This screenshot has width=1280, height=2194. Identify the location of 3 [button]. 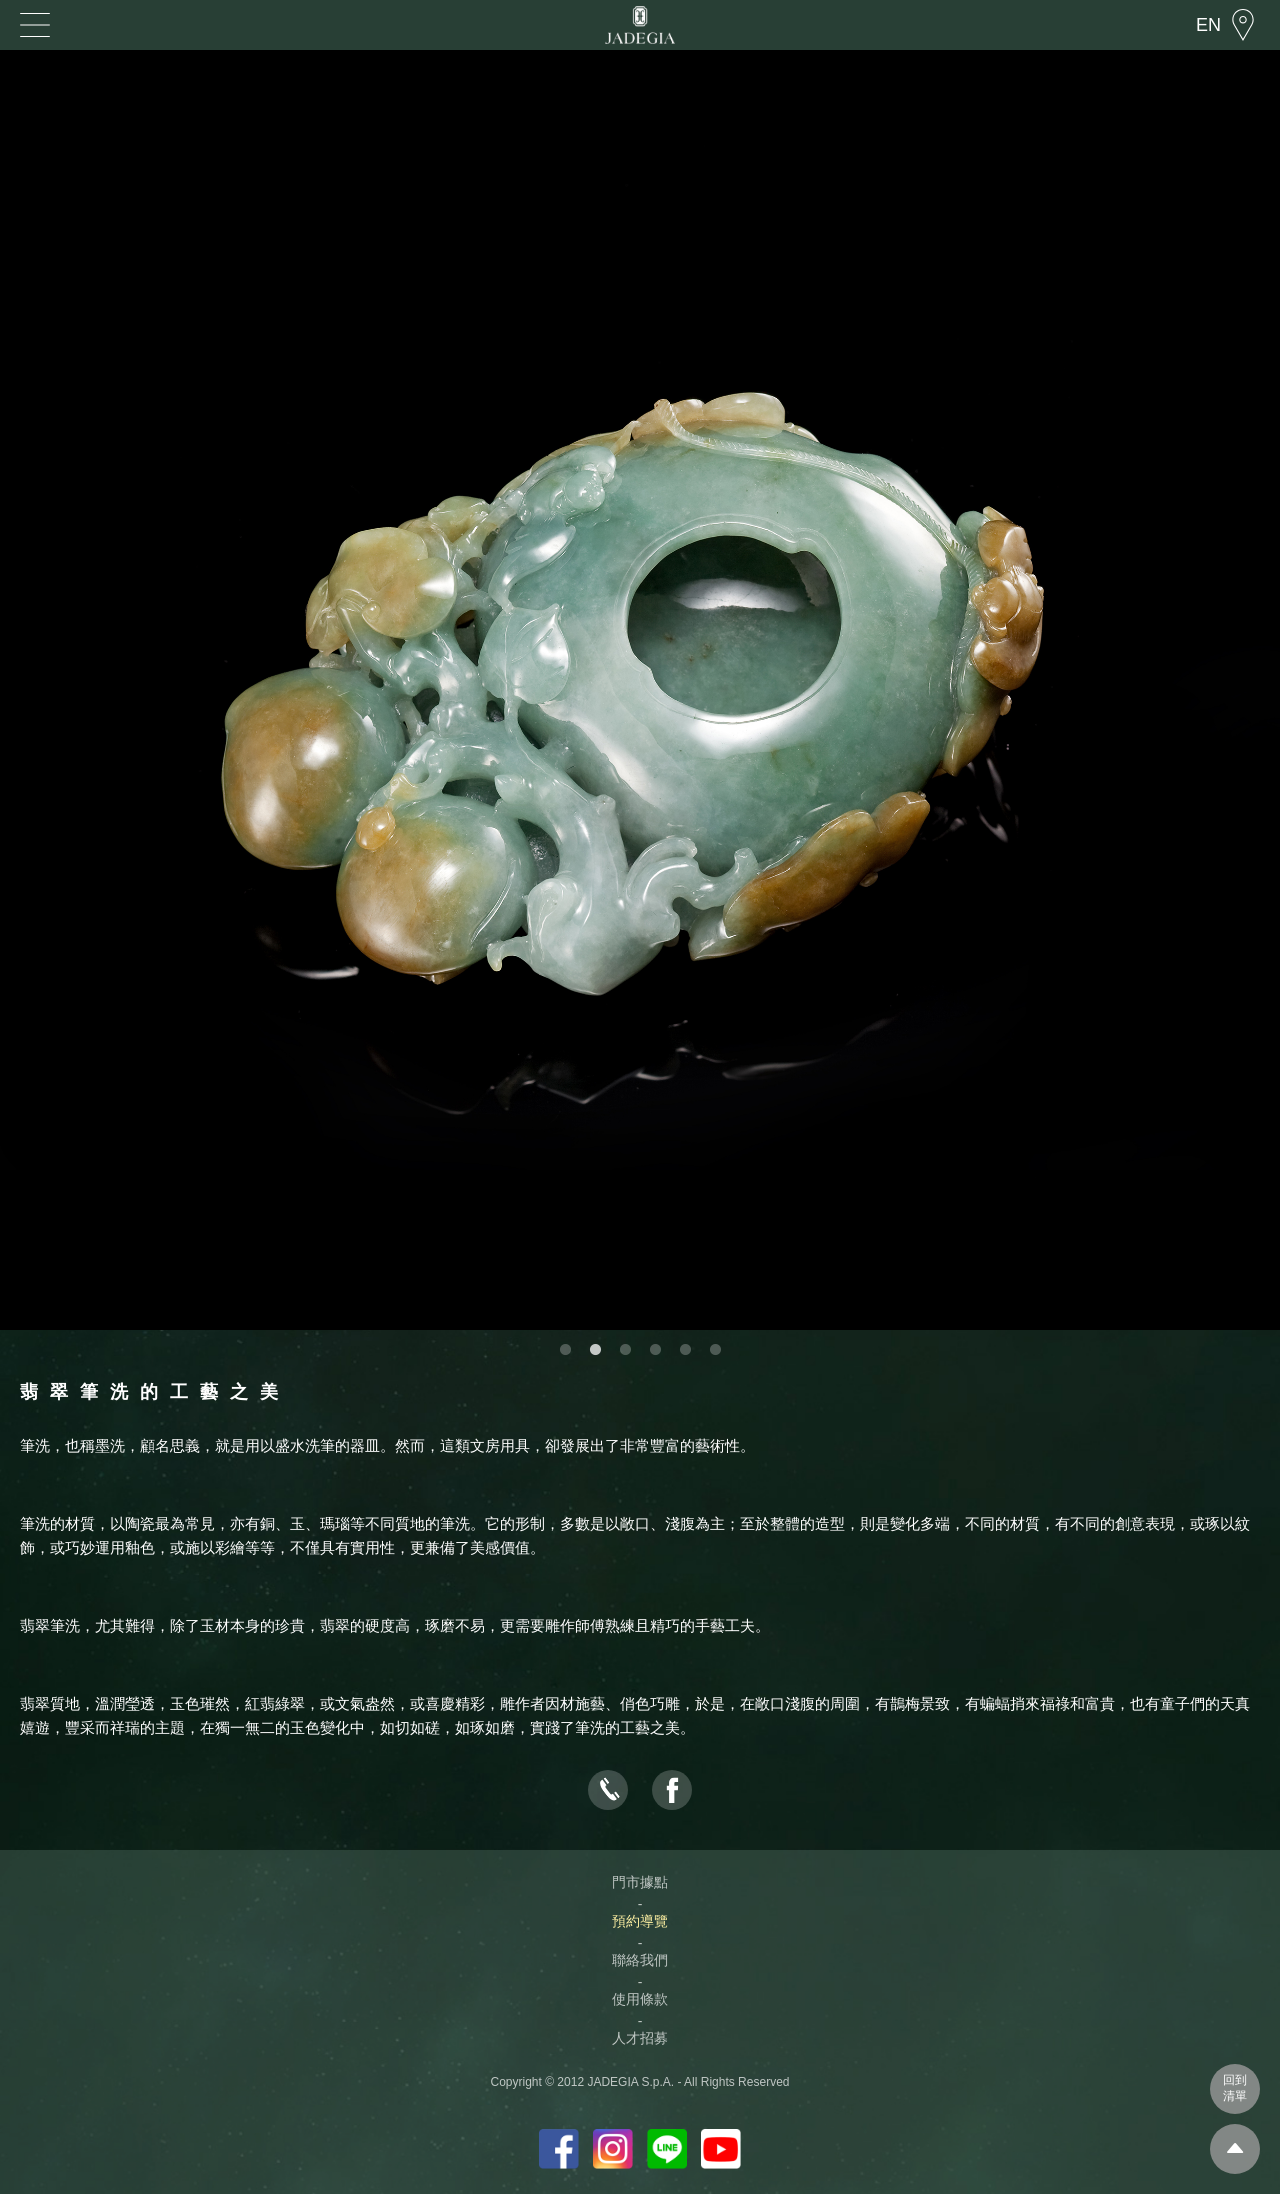
(625, 1350).